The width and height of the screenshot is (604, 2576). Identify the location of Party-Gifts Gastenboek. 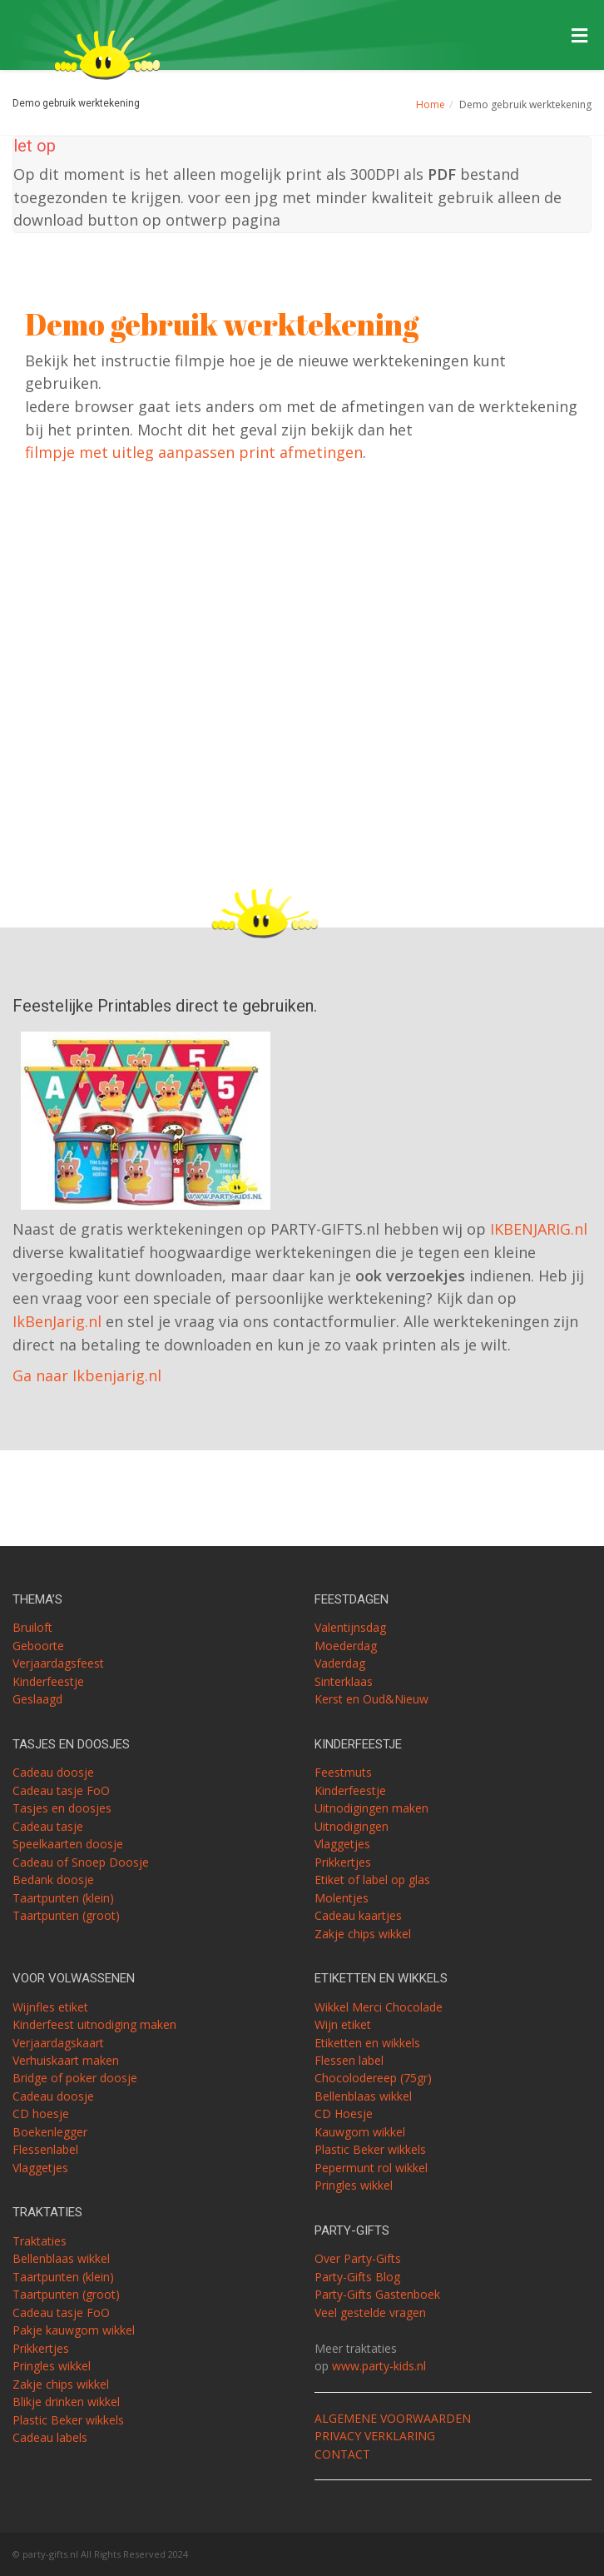
(377, 2294).